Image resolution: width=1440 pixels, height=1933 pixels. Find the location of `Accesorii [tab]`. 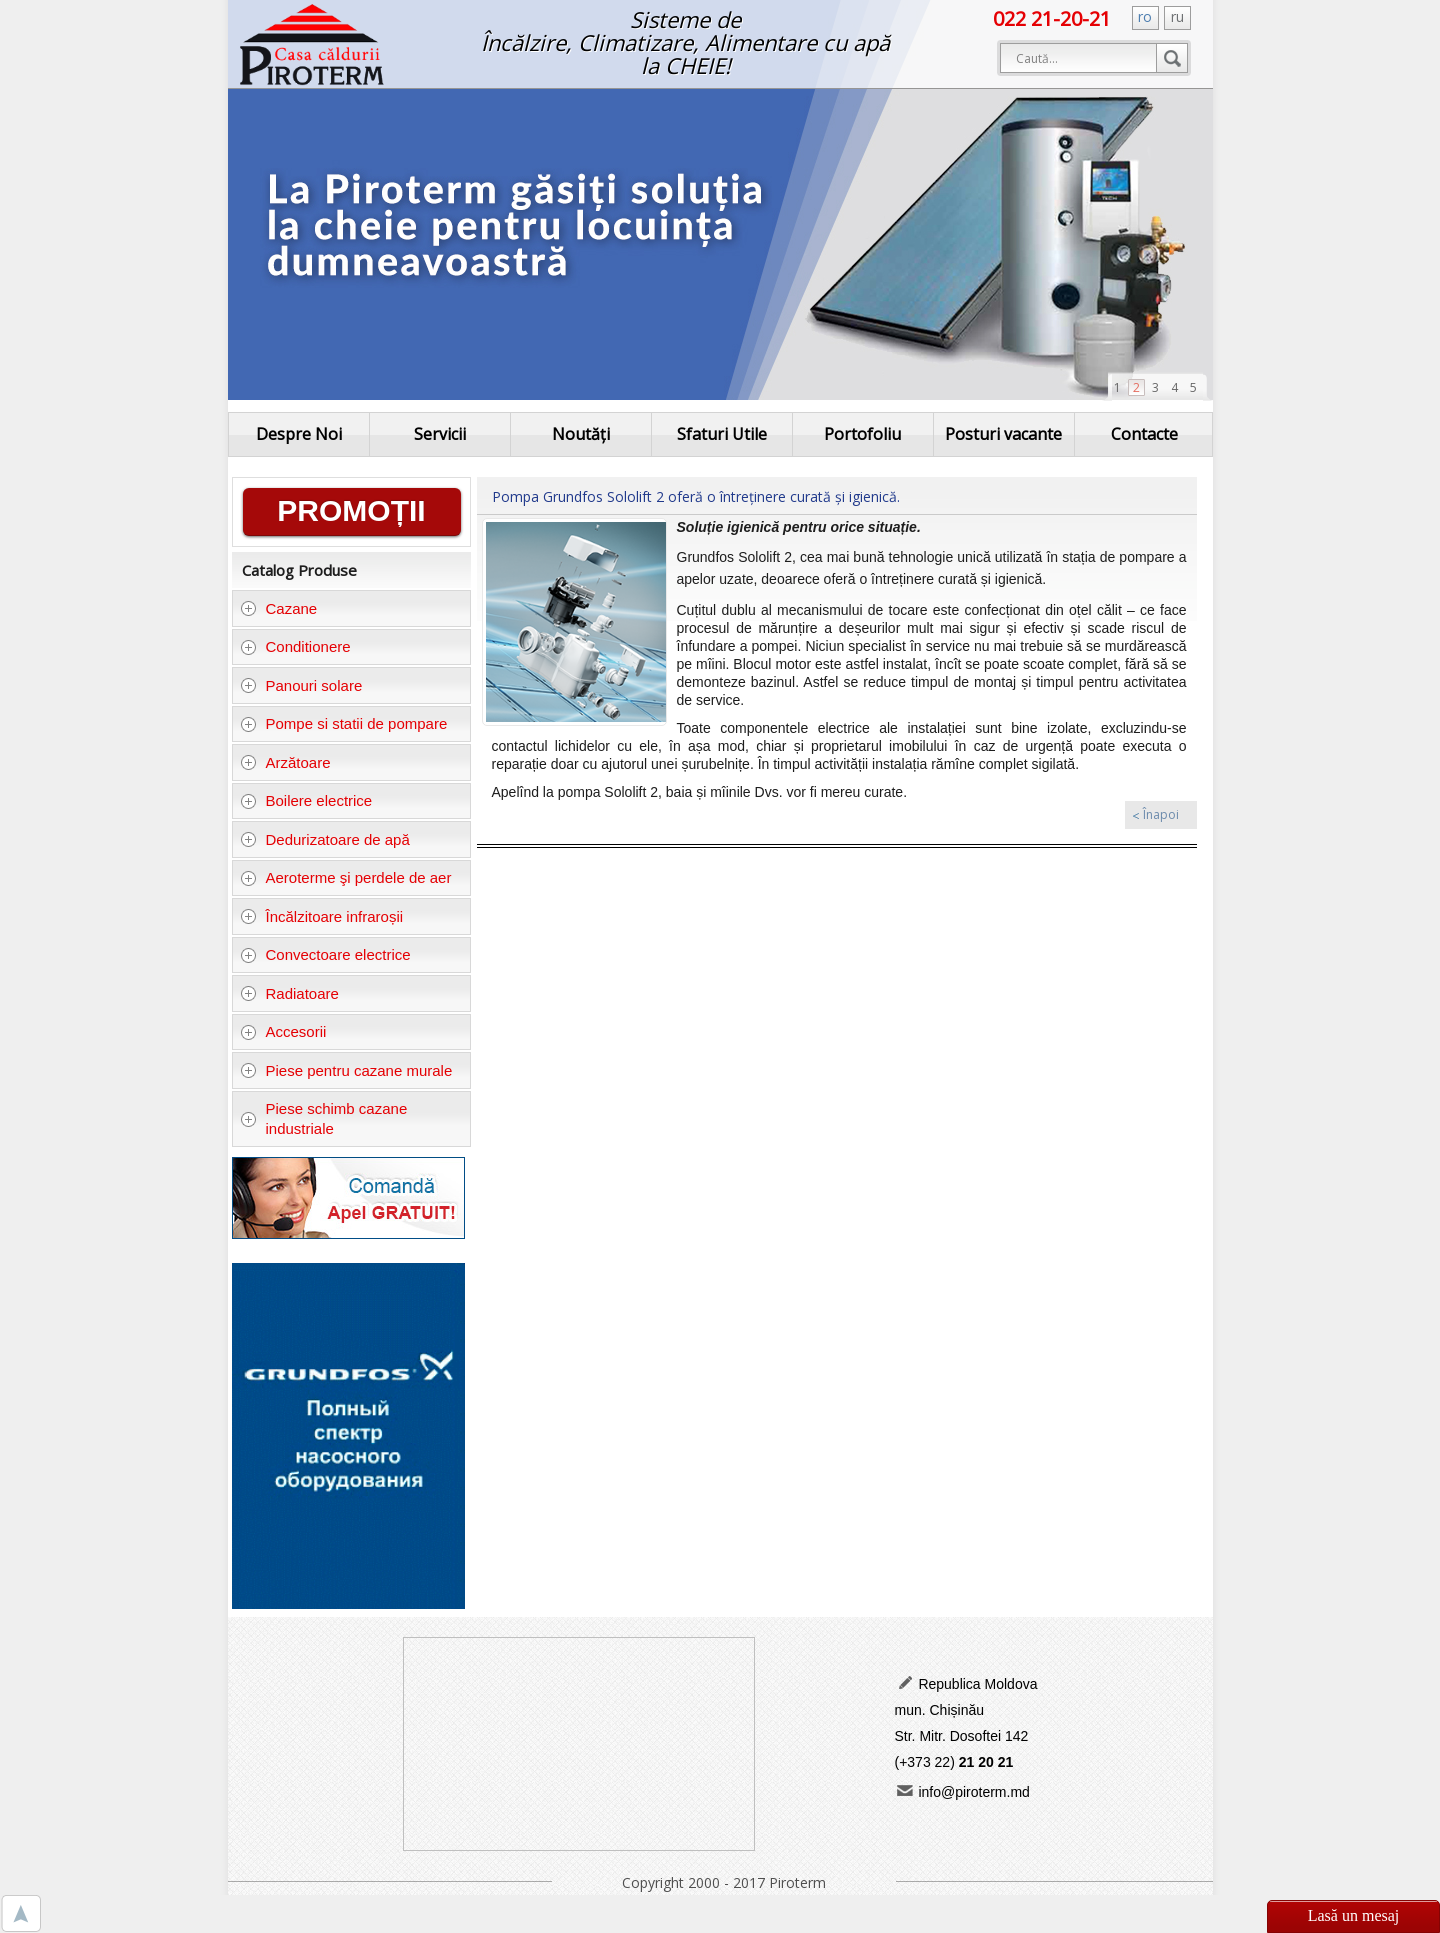

Accesorii [tab] is located at coordinates (283, 1031).